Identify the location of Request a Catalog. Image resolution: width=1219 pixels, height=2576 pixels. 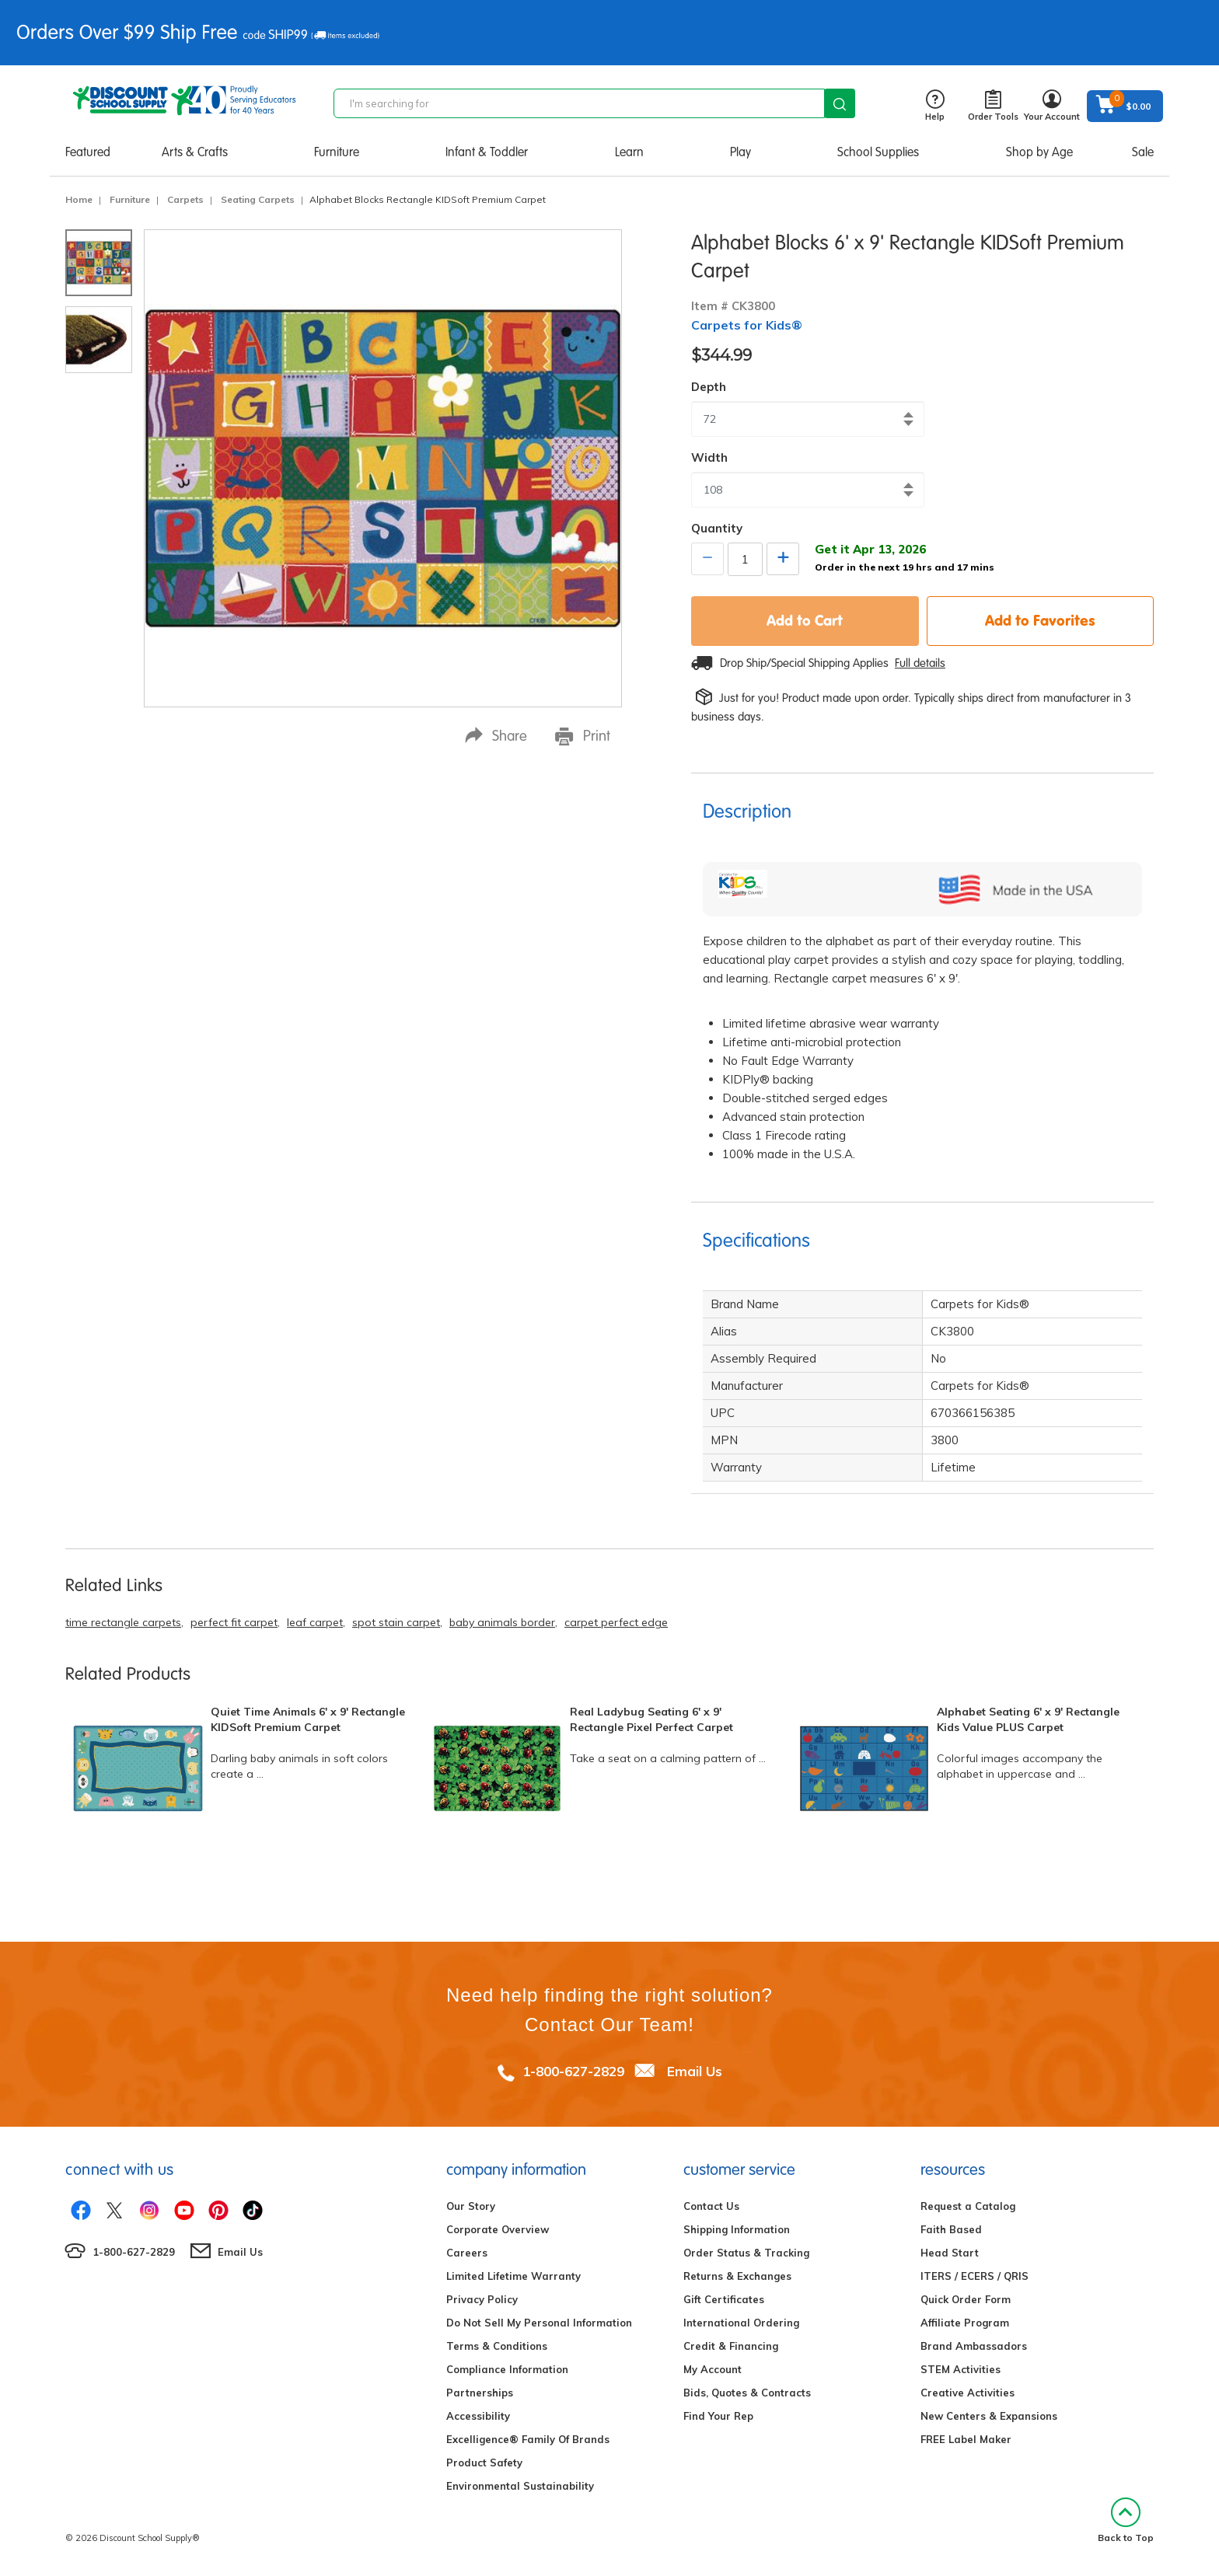
(967, 2206).